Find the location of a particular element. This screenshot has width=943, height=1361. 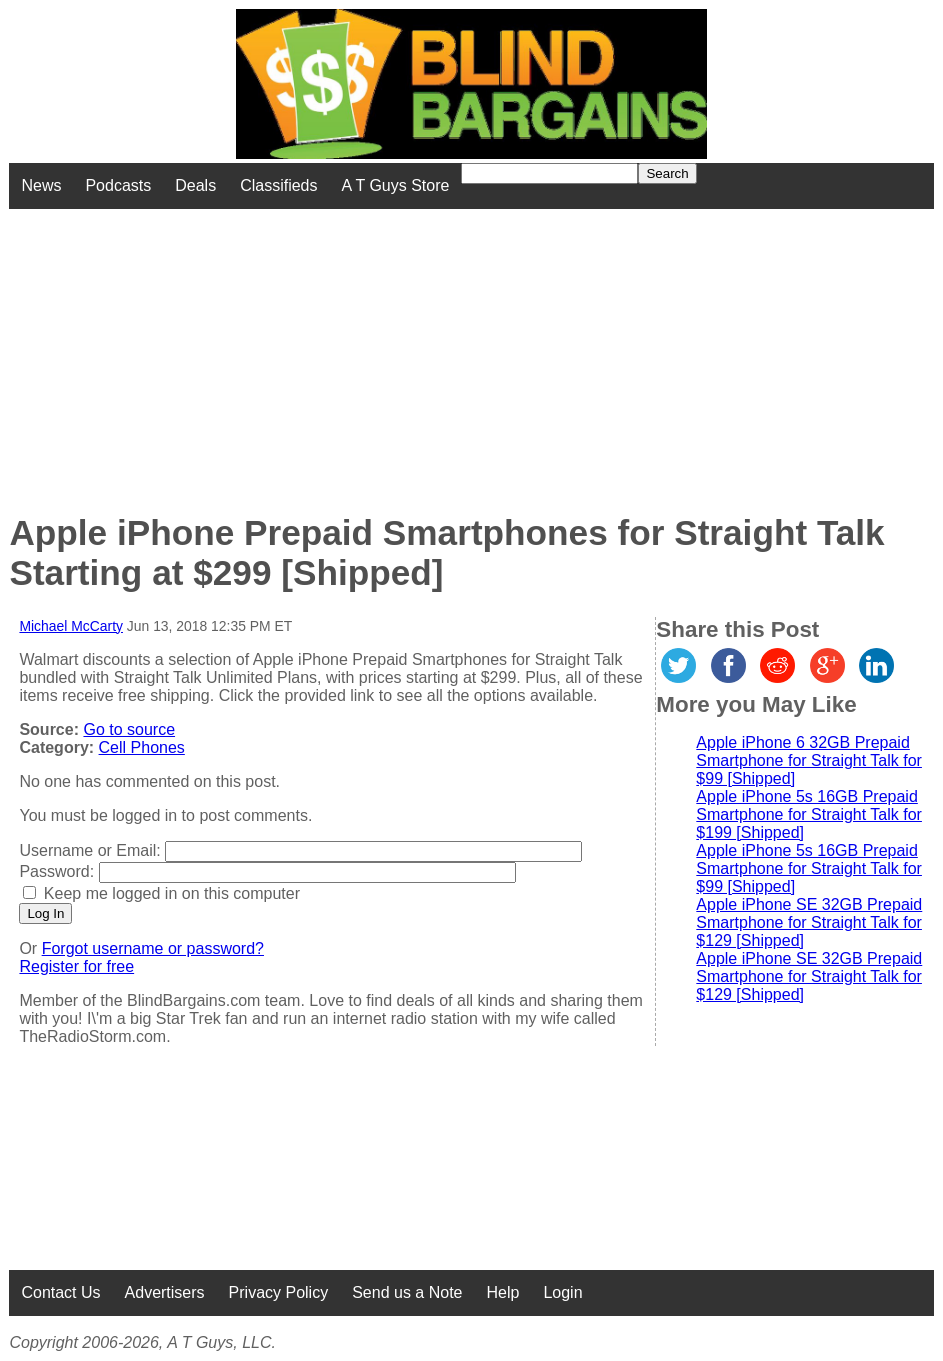

[Advertisement] is located at coordinates (379, 349).